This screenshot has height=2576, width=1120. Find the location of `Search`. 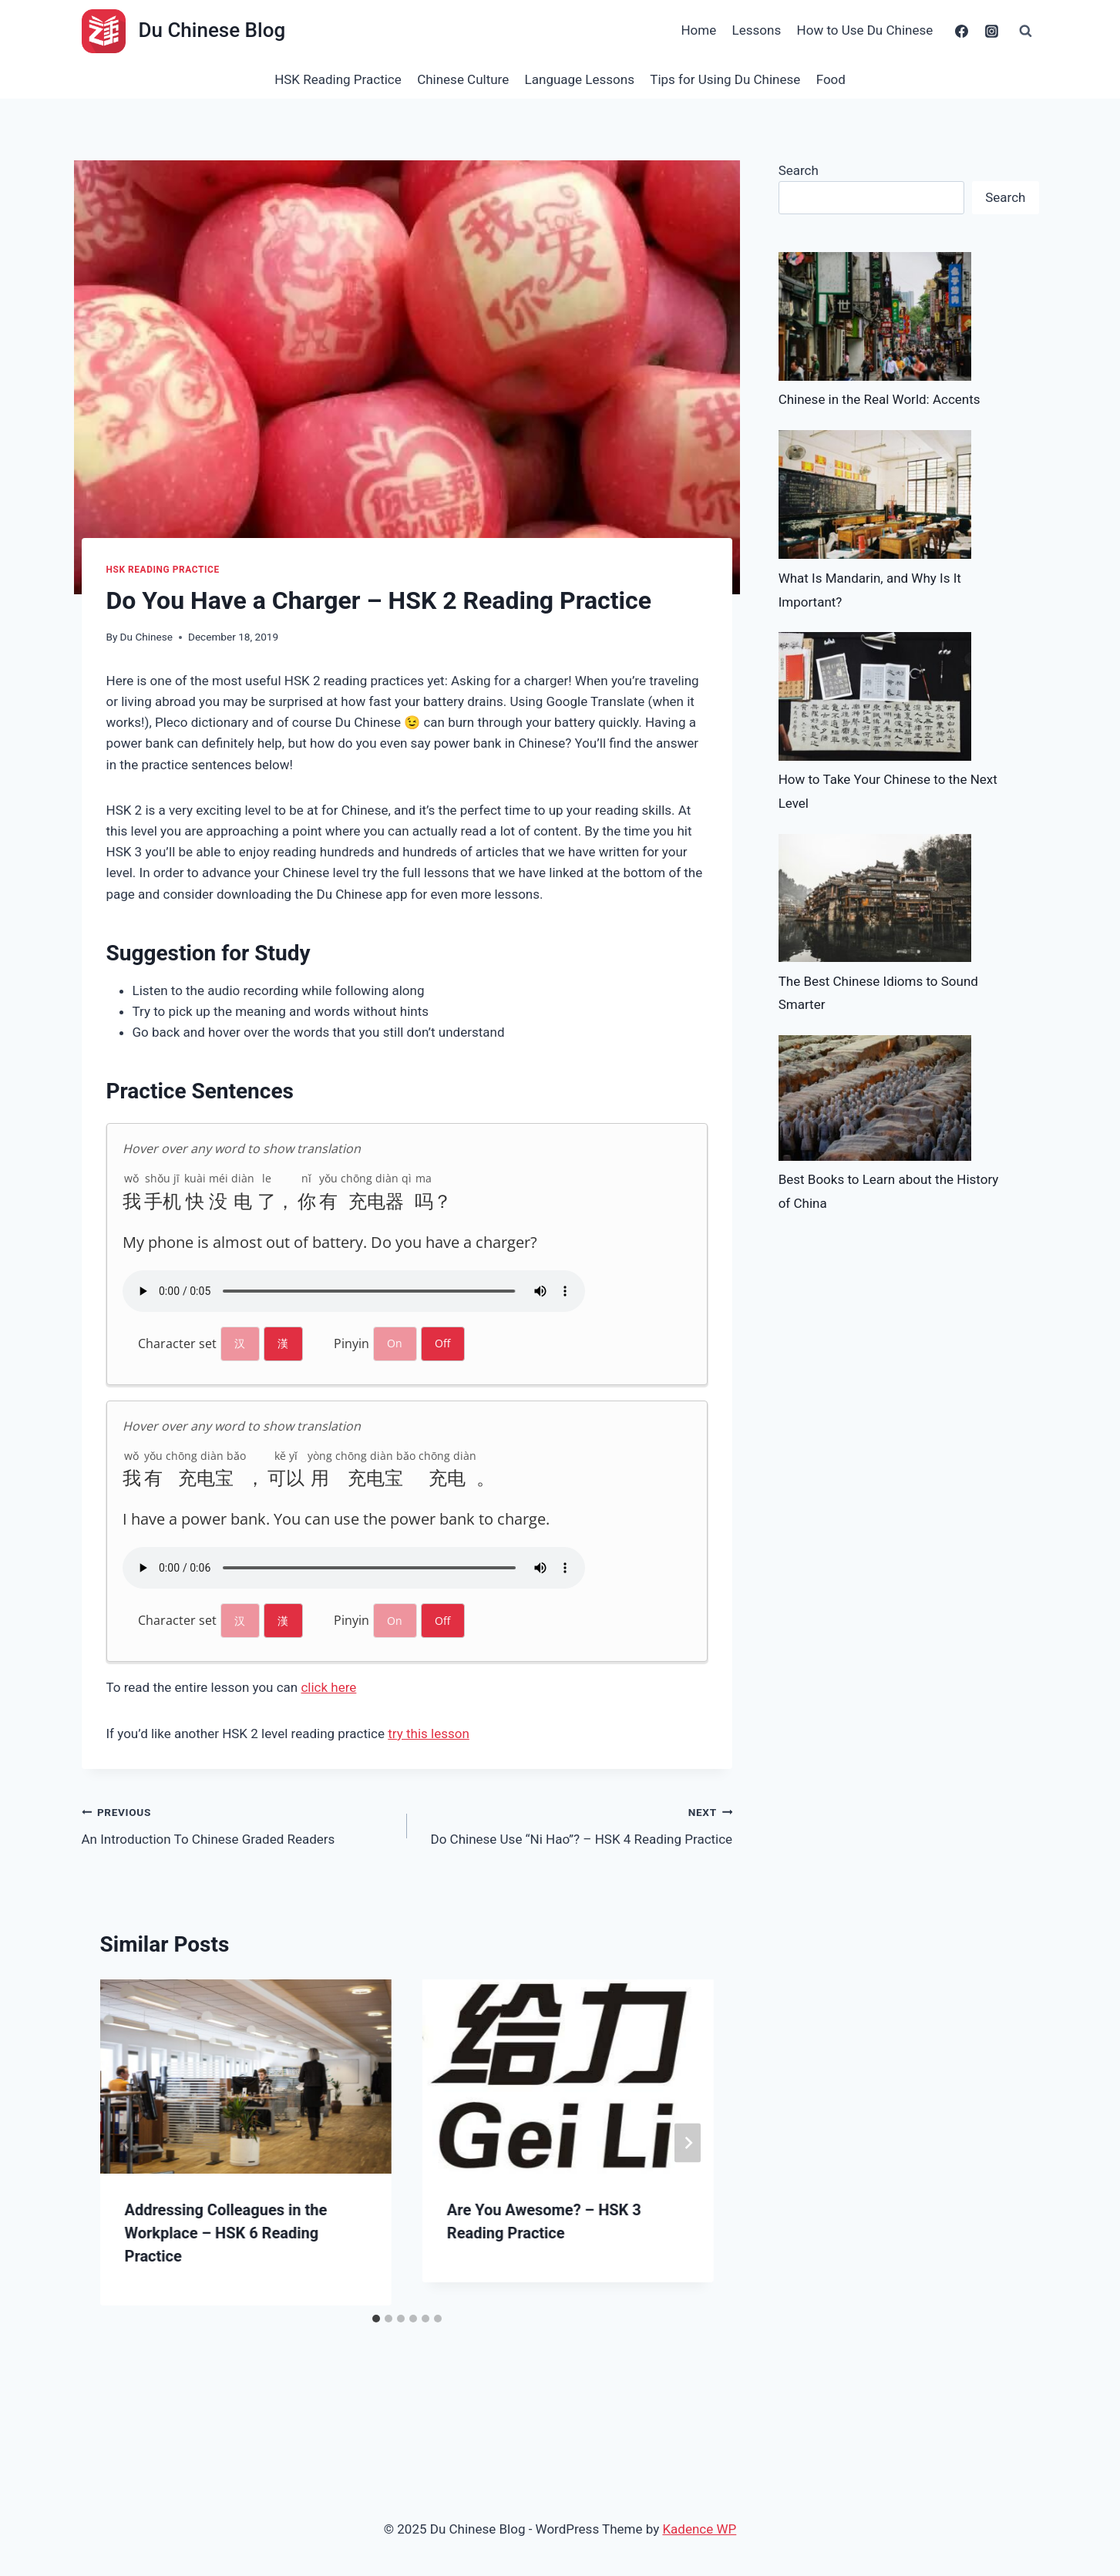

Search is located at coordinates (799, 170).